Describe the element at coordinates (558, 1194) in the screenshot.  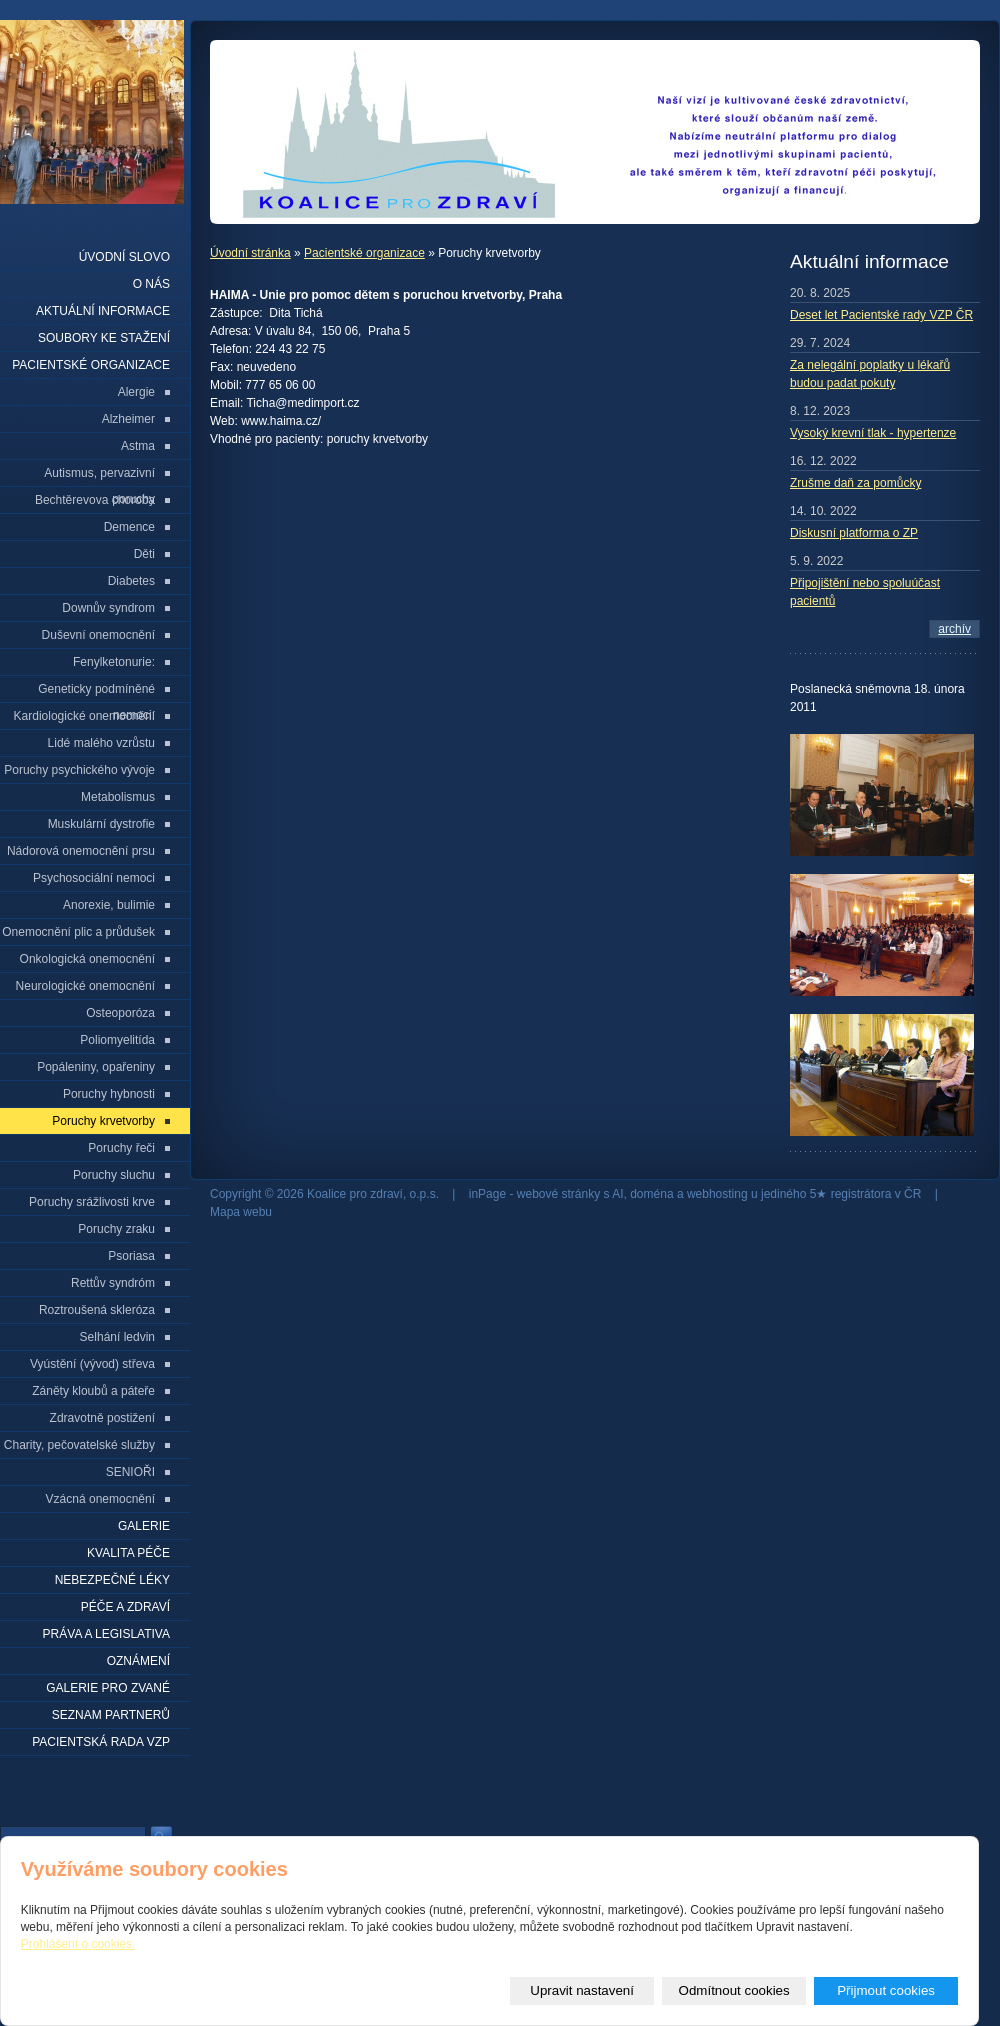
I see `webové stránky` at that location.